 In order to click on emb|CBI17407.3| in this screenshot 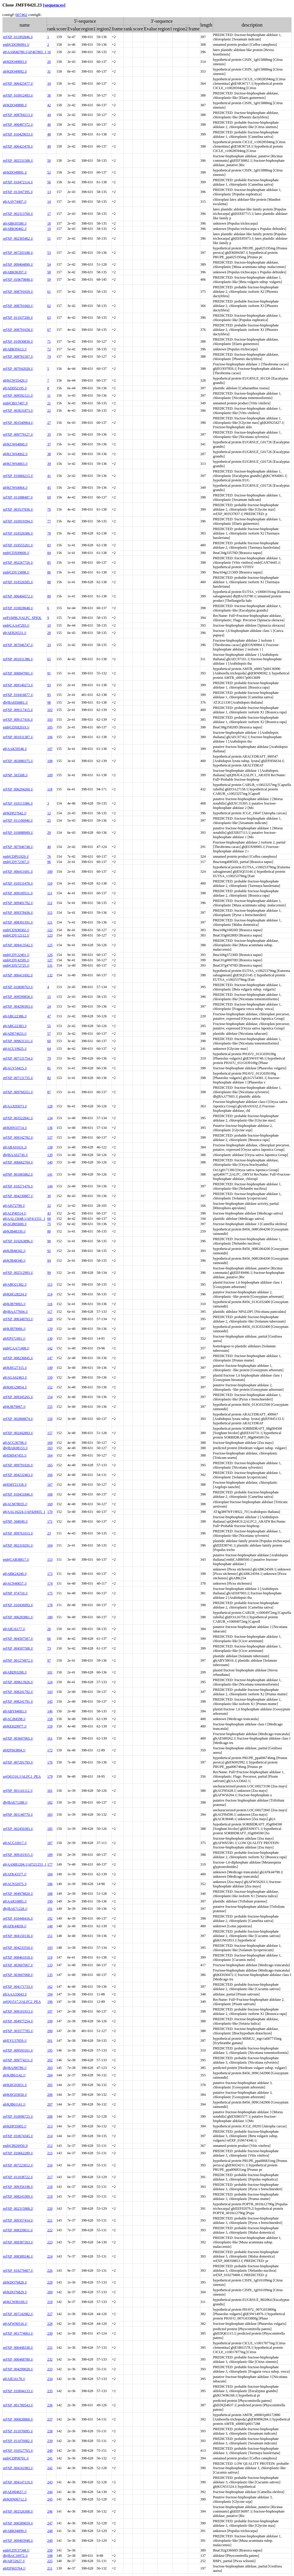, I will do `click(15, 403)`.